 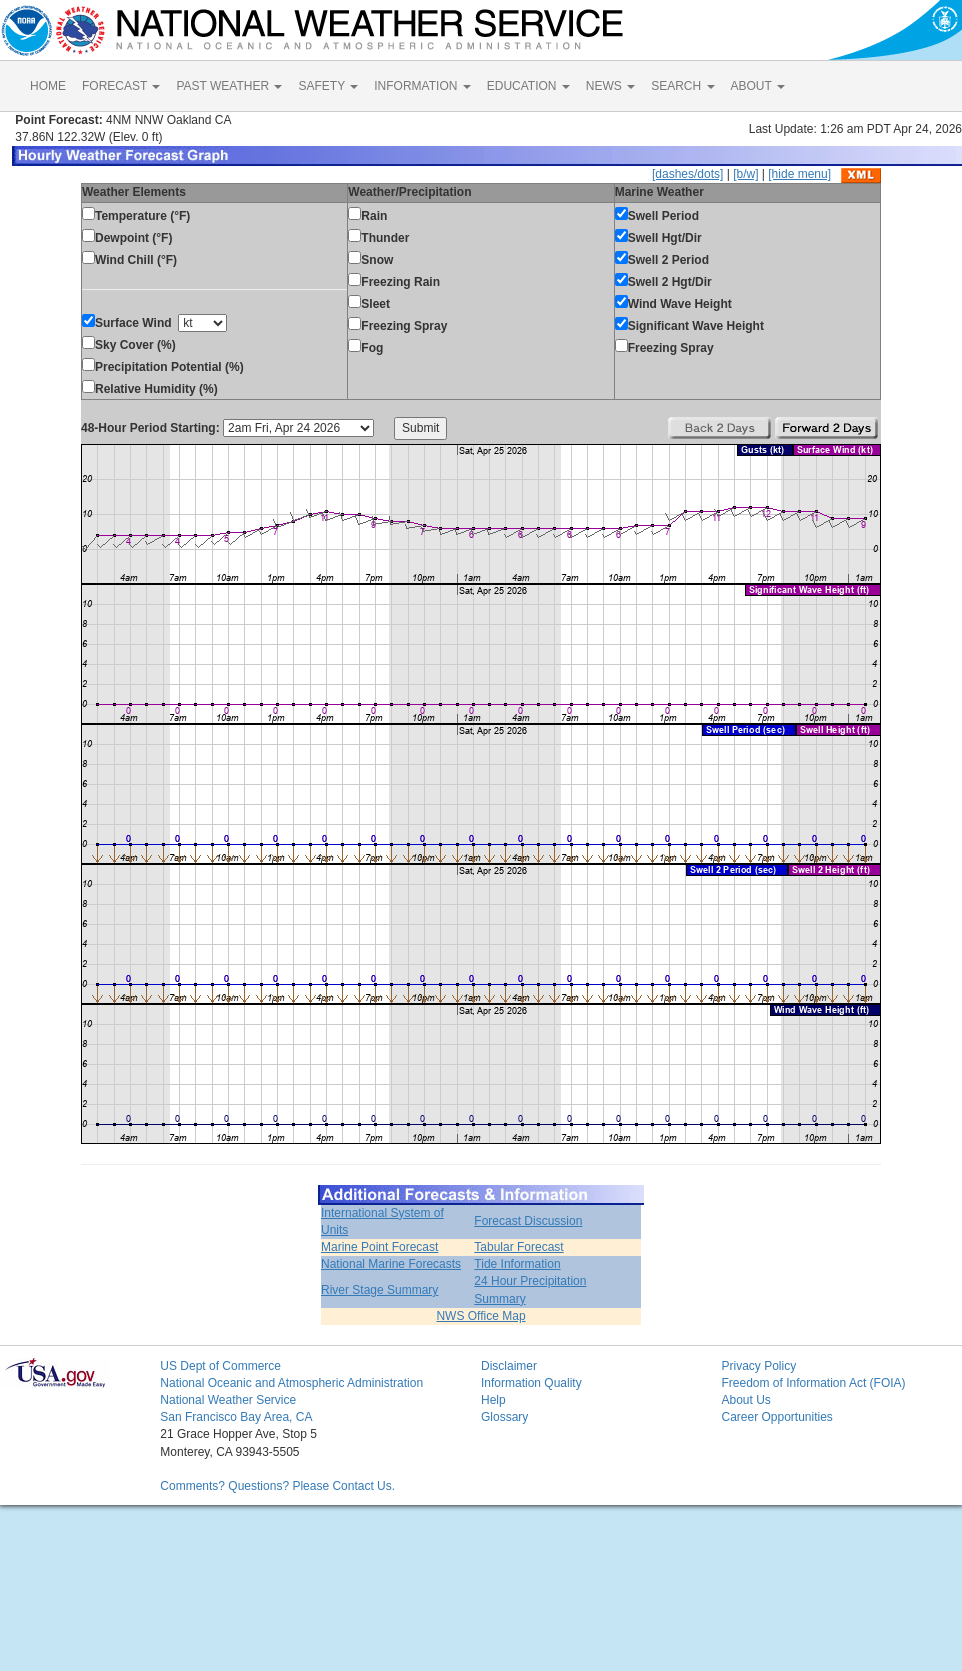 I want to click on INFORMATION, so click(x=422, y=86).